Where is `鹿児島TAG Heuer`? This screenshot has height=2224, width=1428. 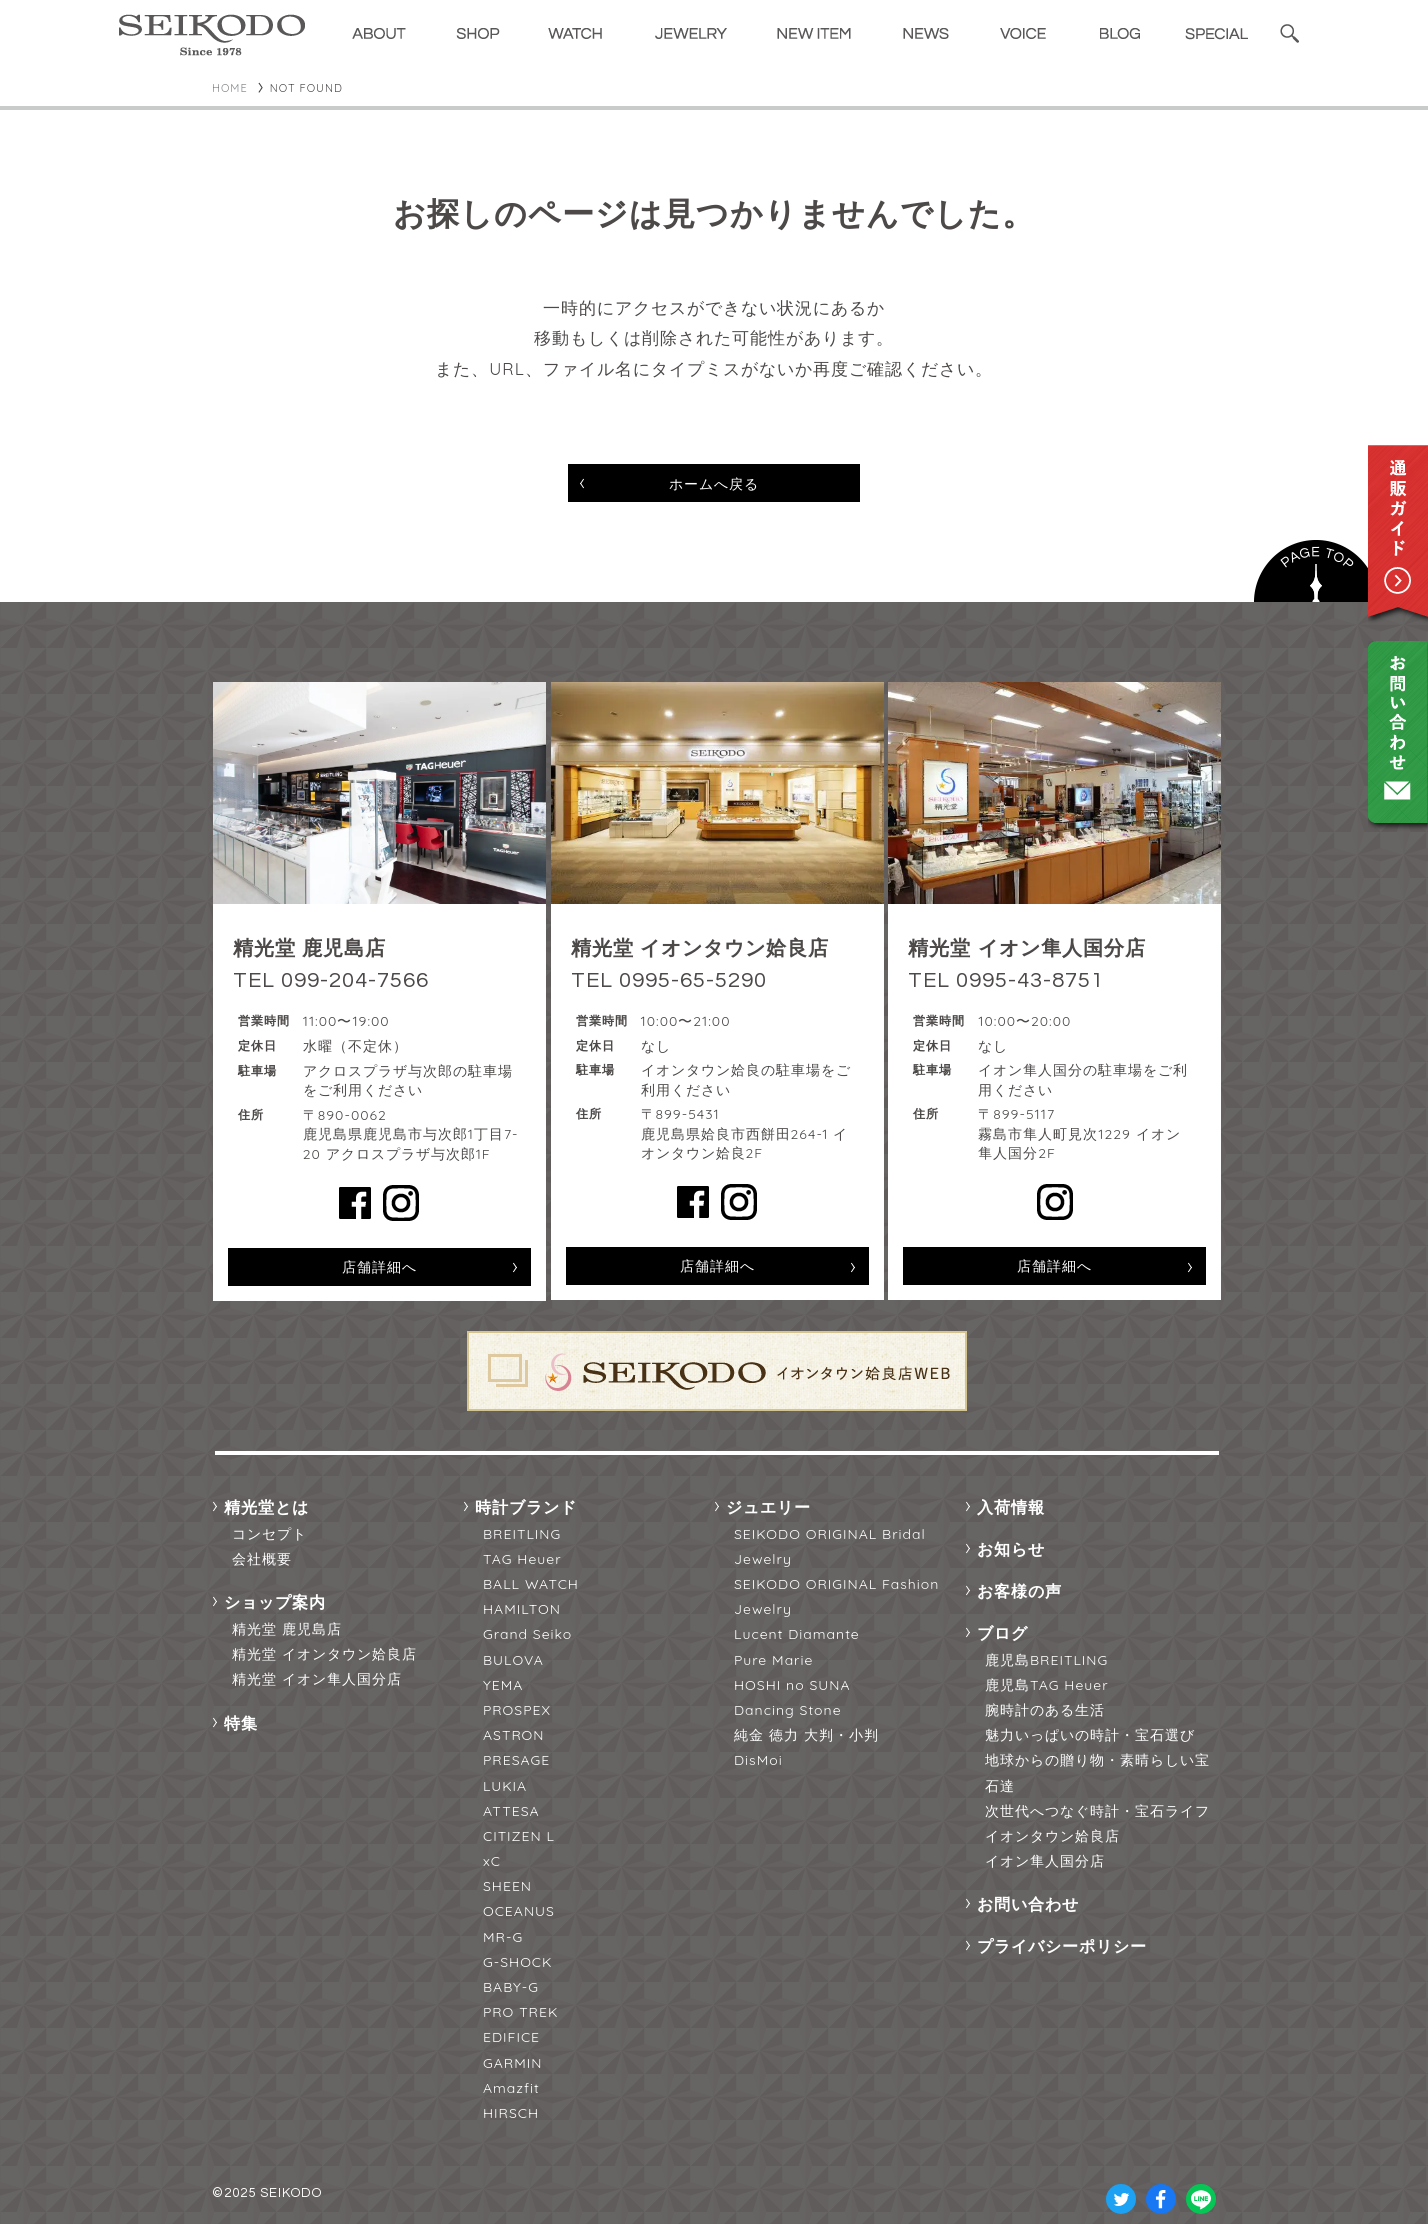 鹿児島TAG Heuer is located at coordinates (1047, 1685).